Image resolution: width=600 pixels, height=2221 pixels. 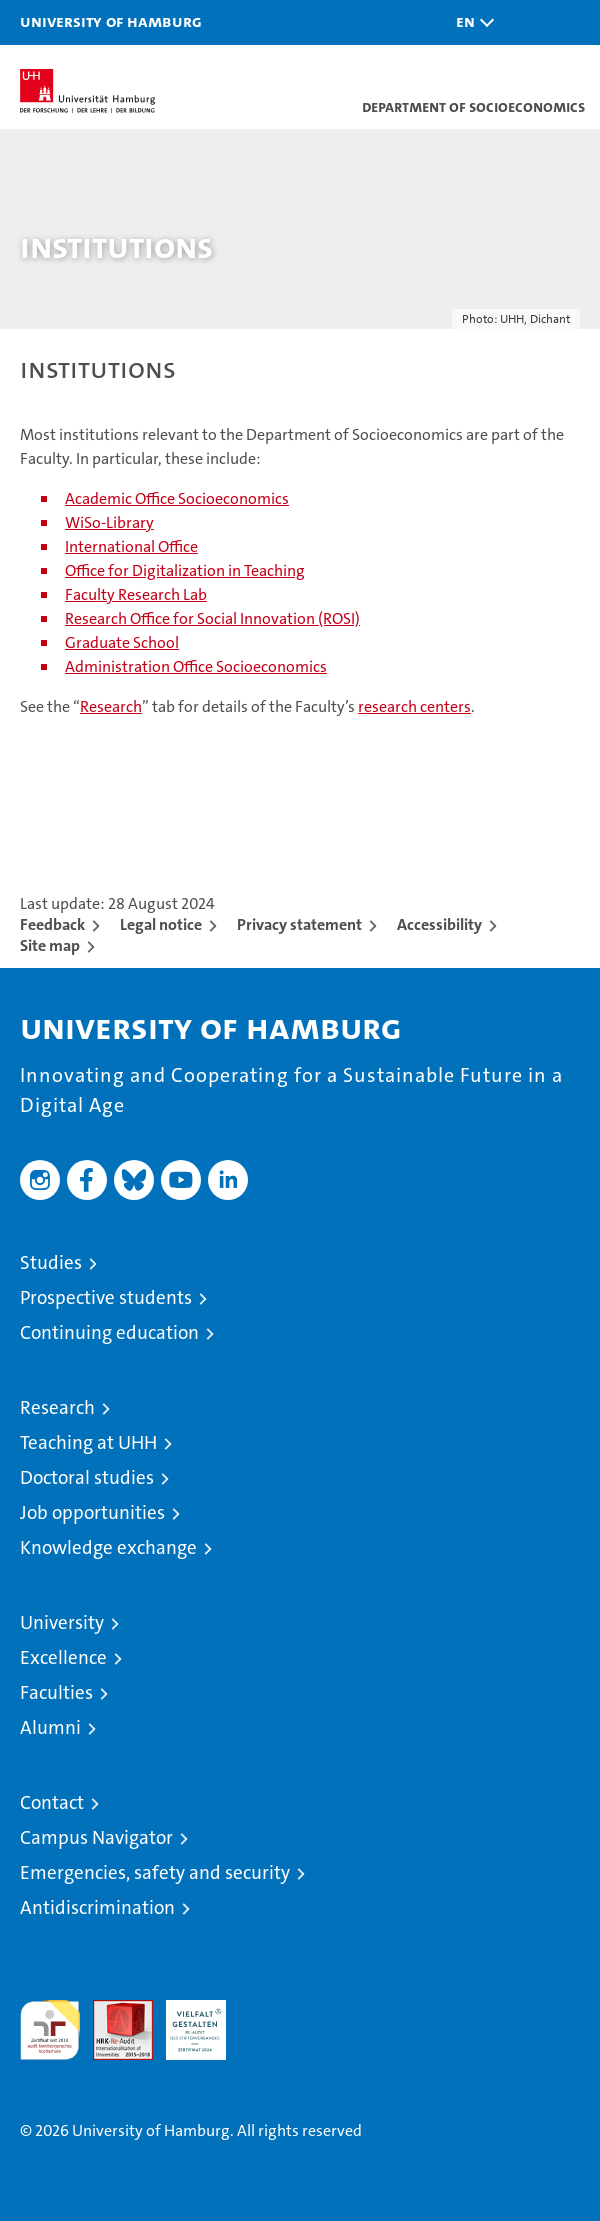 What do you see at coordinates (161, 924) in the screenshot?
I see `Legal notice` at bounding box center [161, 924].